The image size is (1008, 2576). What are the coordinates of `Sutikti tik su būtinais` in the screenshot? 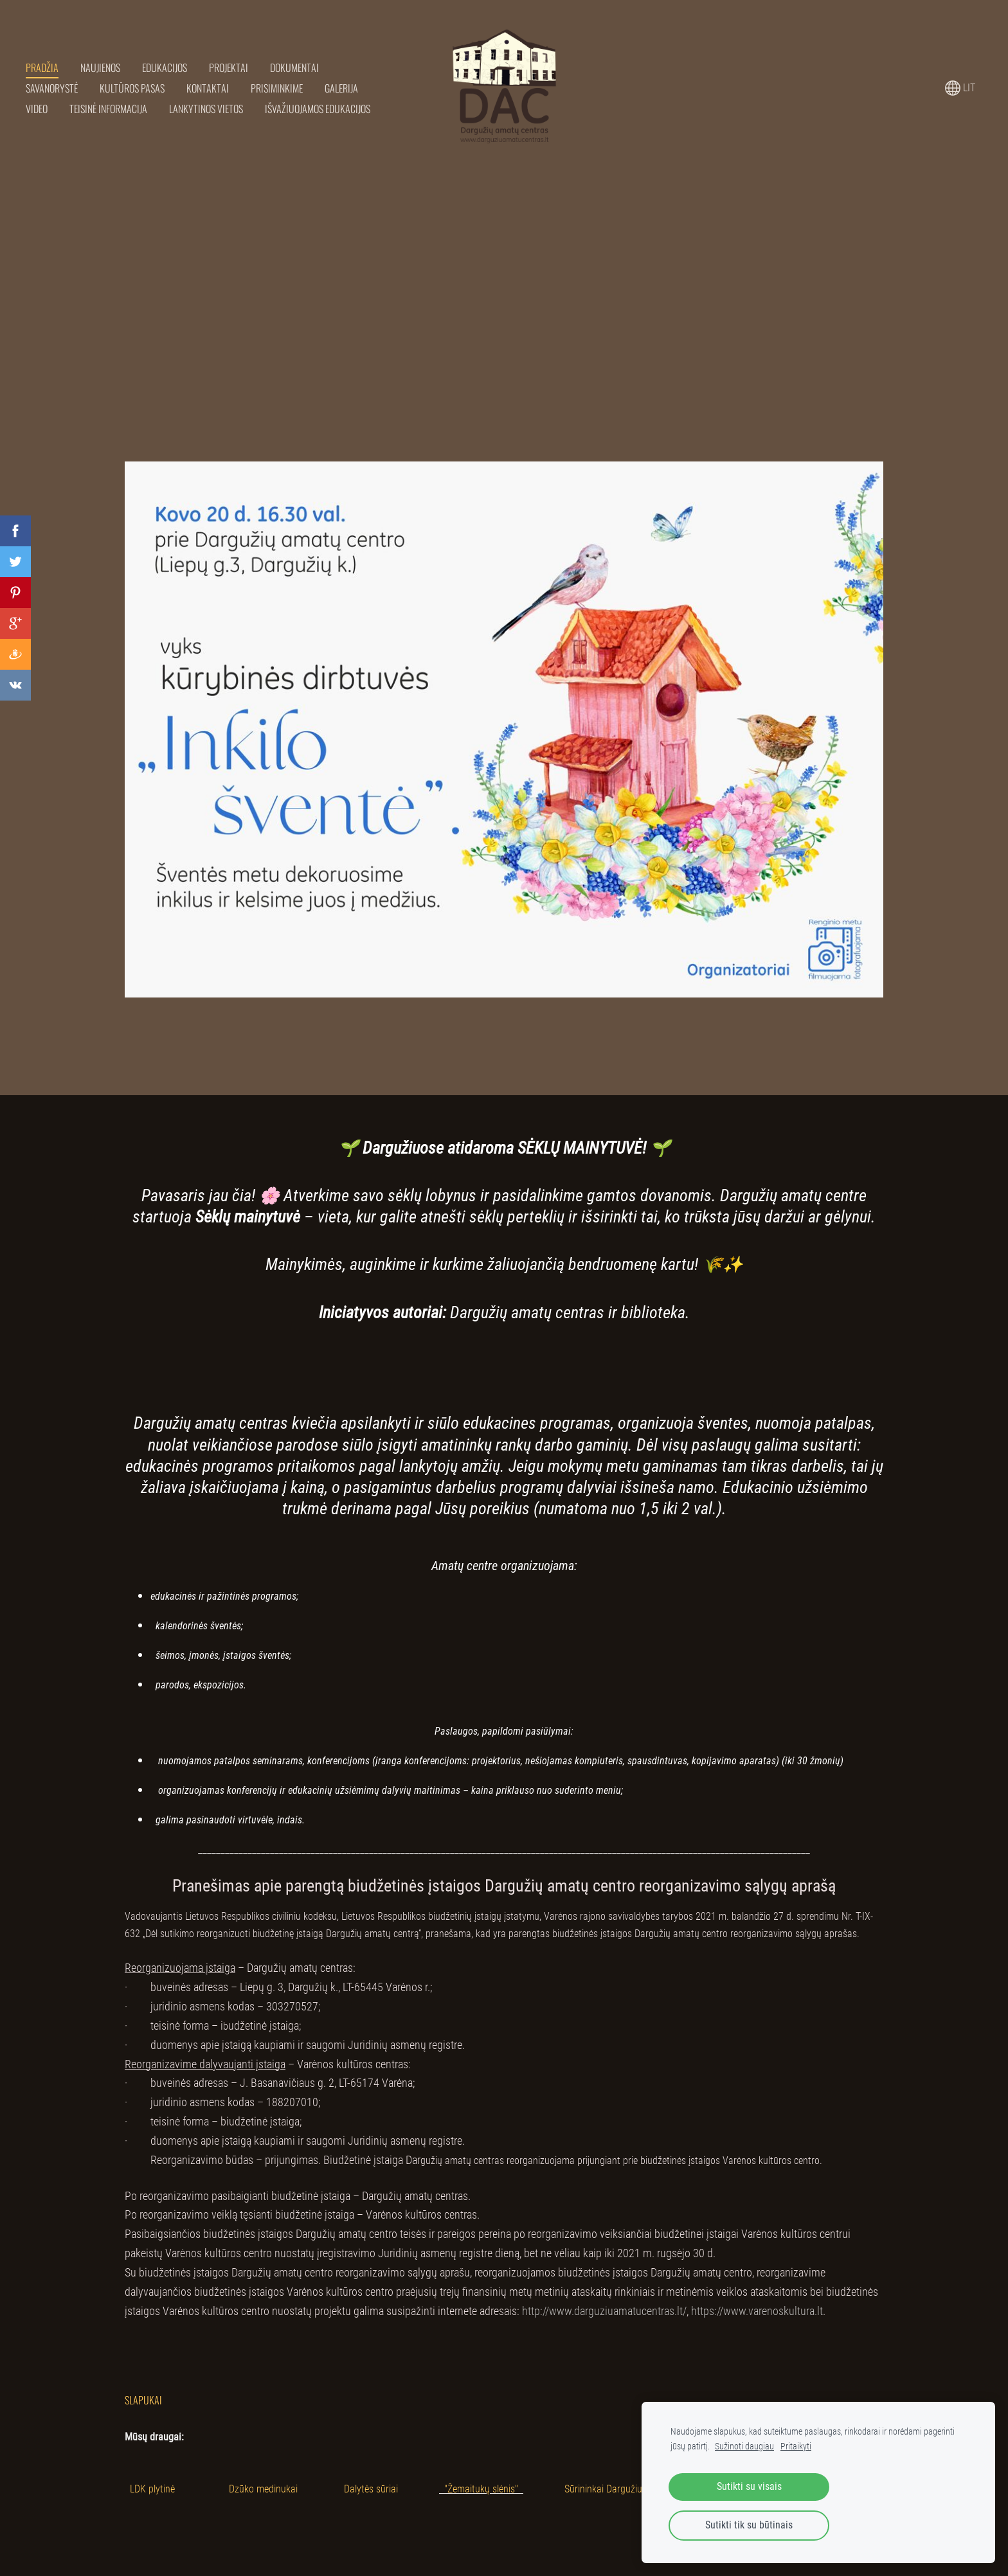 It's located at (749, 2525).